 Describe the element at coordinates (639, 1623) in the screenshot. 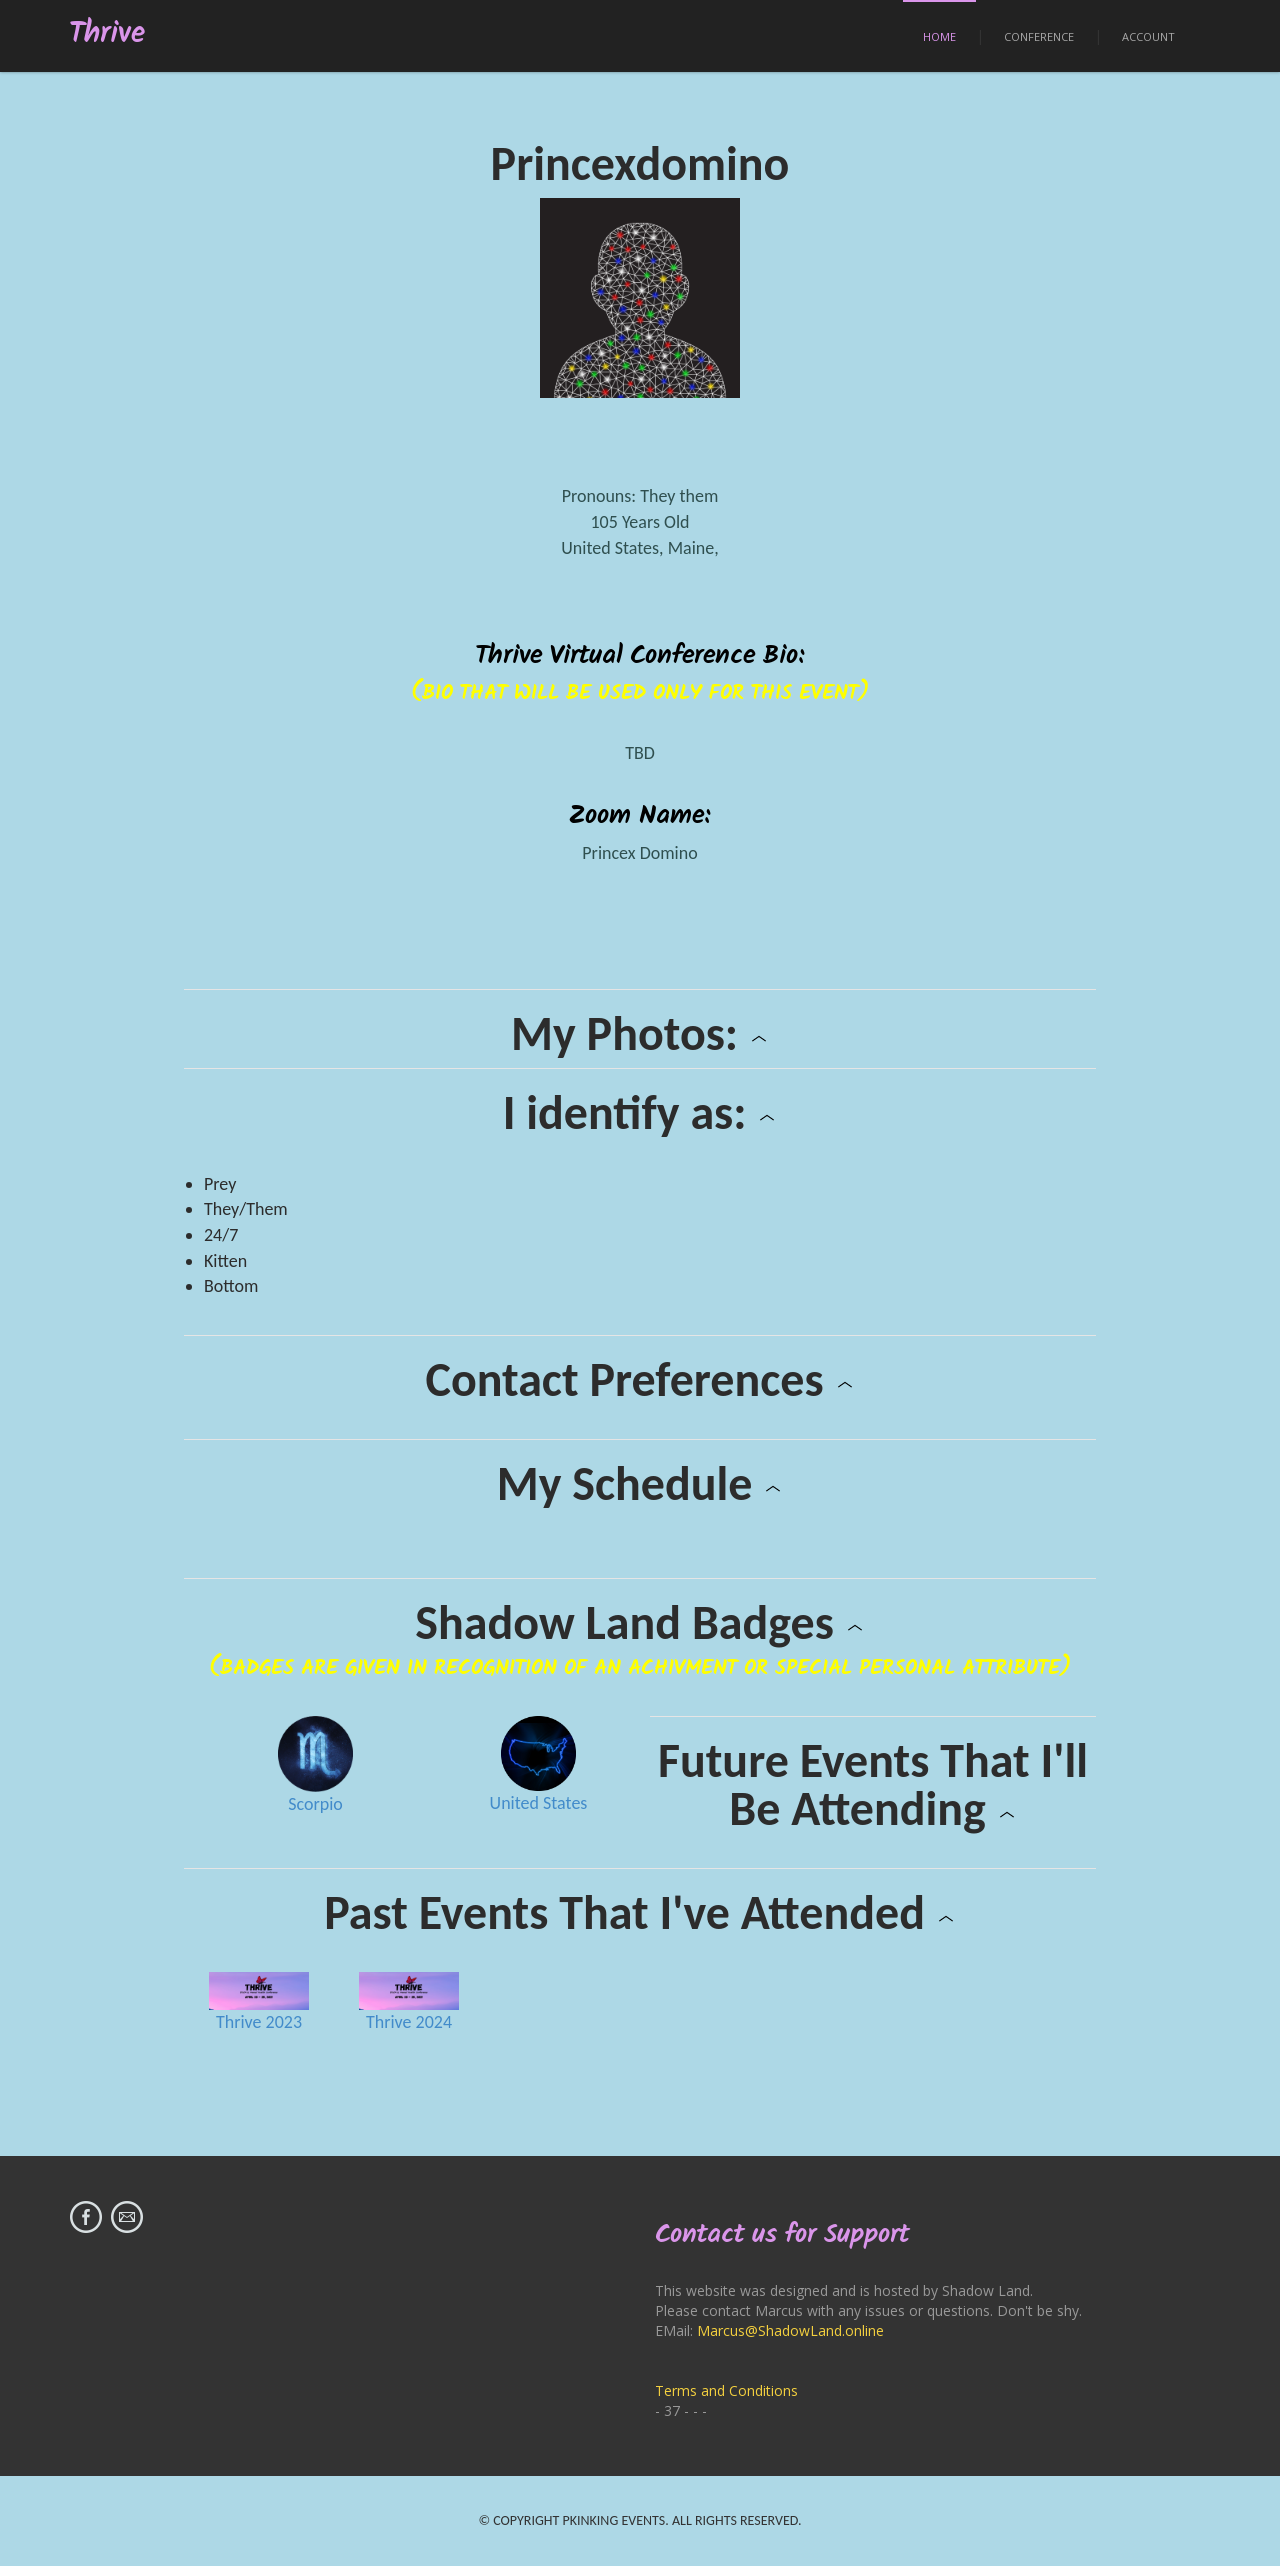

I see `Shadow Land Badges` at that location.